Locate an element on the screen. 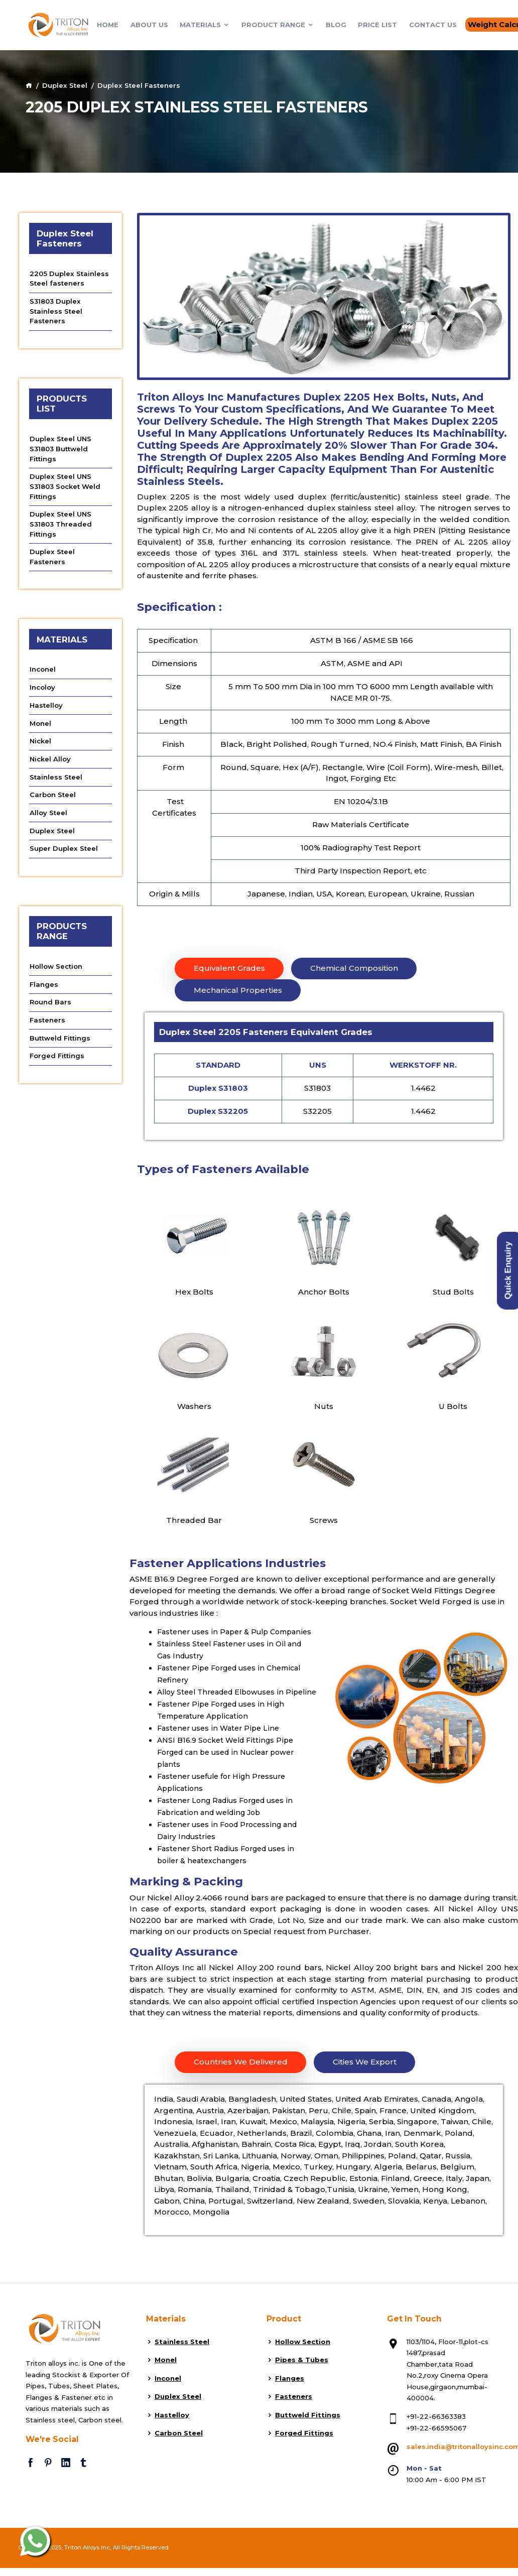 Image resolution: width=518 pixels, height=2576 pixels. Duplex Steel UNS S31803 Buttweld Fittings is located at coordinates (60, 448).